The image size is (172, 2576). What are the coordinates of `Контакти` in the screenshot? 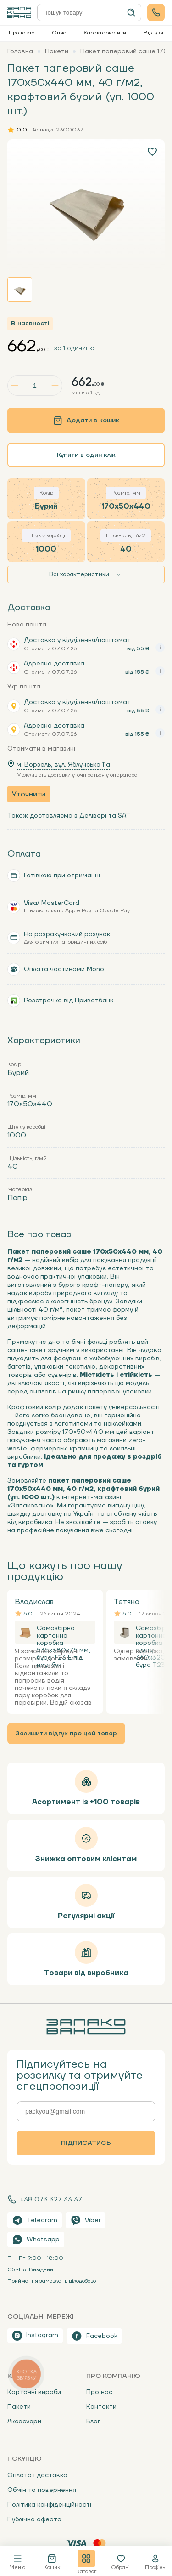 It's located at (101, 2407).